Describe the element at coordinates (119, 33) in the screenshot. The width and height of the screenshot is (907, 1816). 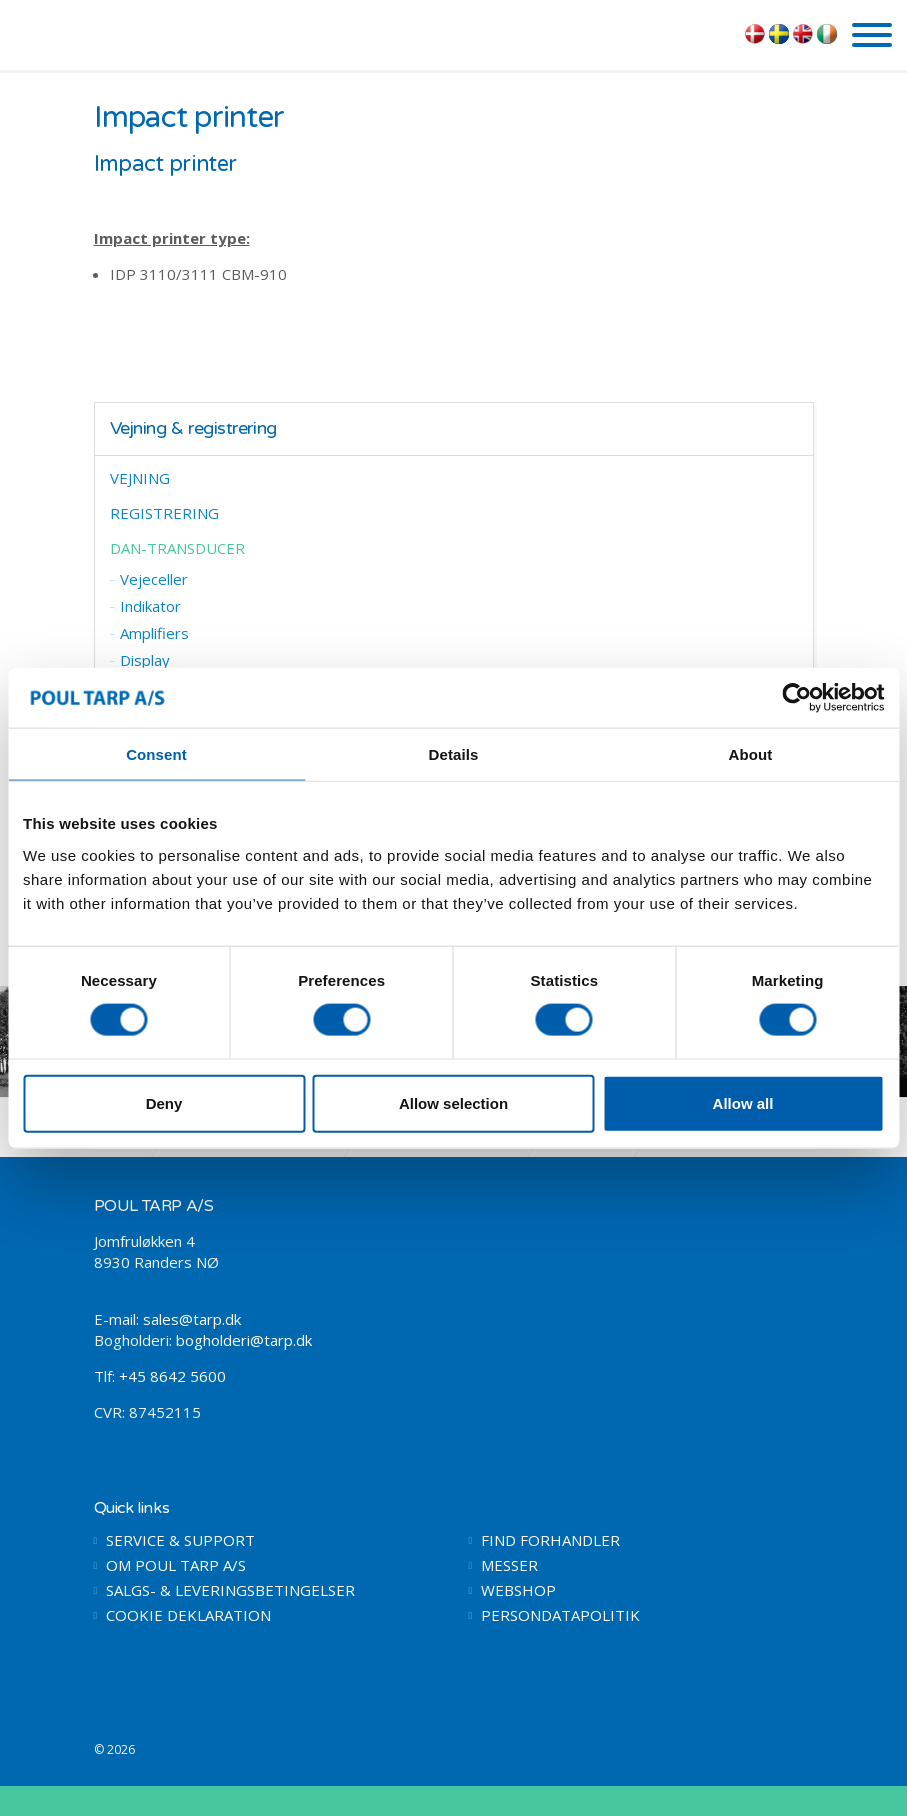
I see `POUL TARP A/S` at that location.